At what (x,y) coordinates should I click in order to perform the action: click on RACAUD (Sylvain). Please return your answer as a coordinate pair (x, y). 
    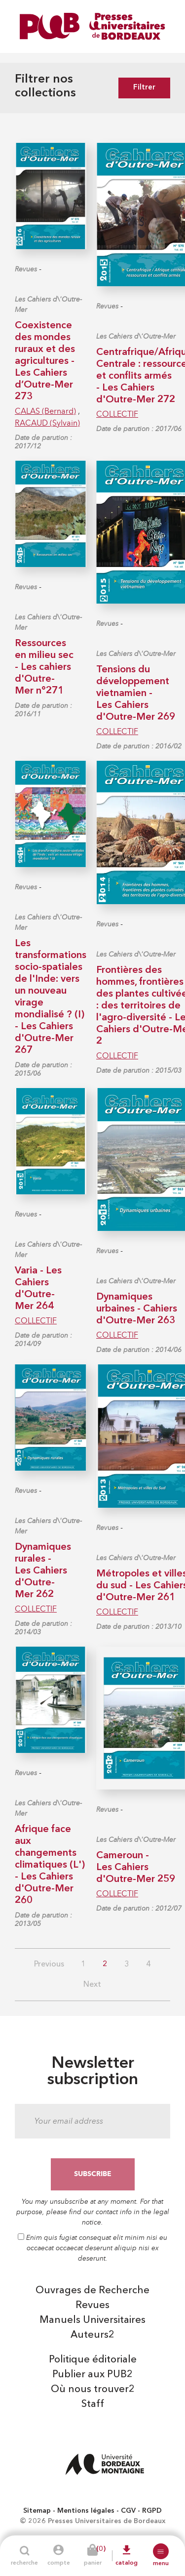
    Looking at the image, I should click on (47, 423).